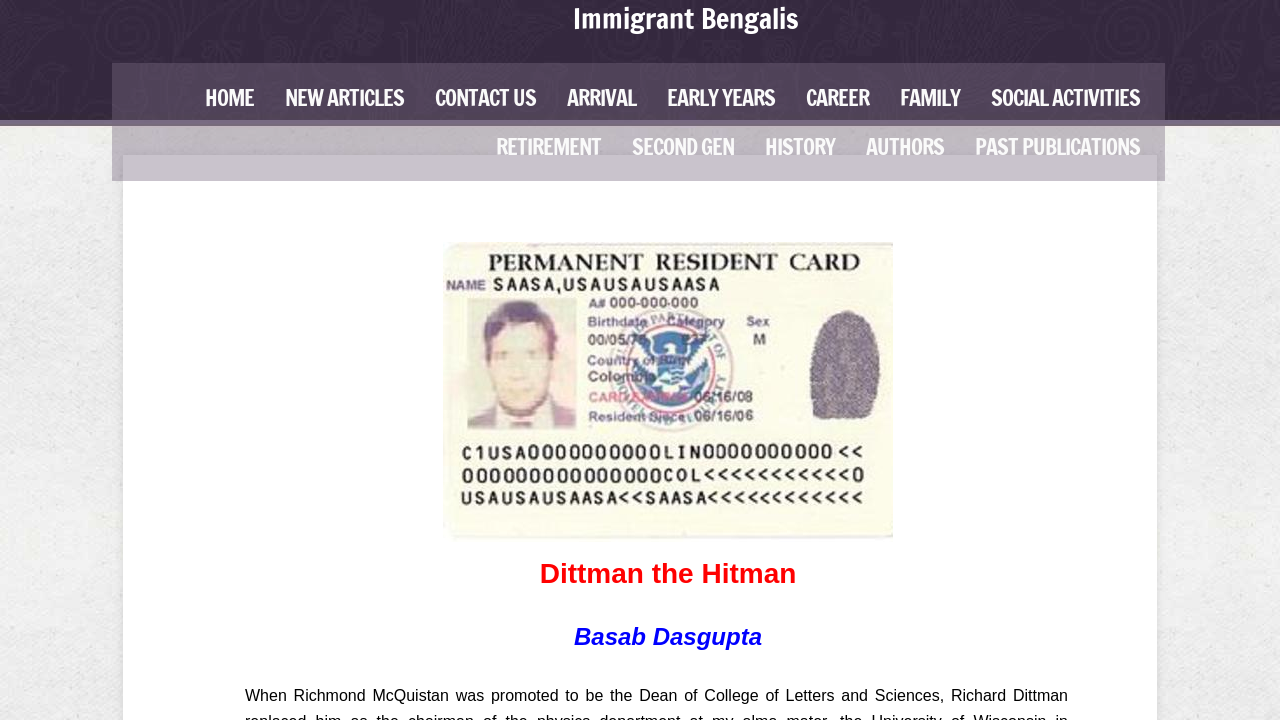  What do you see at coordinates (800, 146) in the screenshot?
I see `History` at bounding box center [800, 146].